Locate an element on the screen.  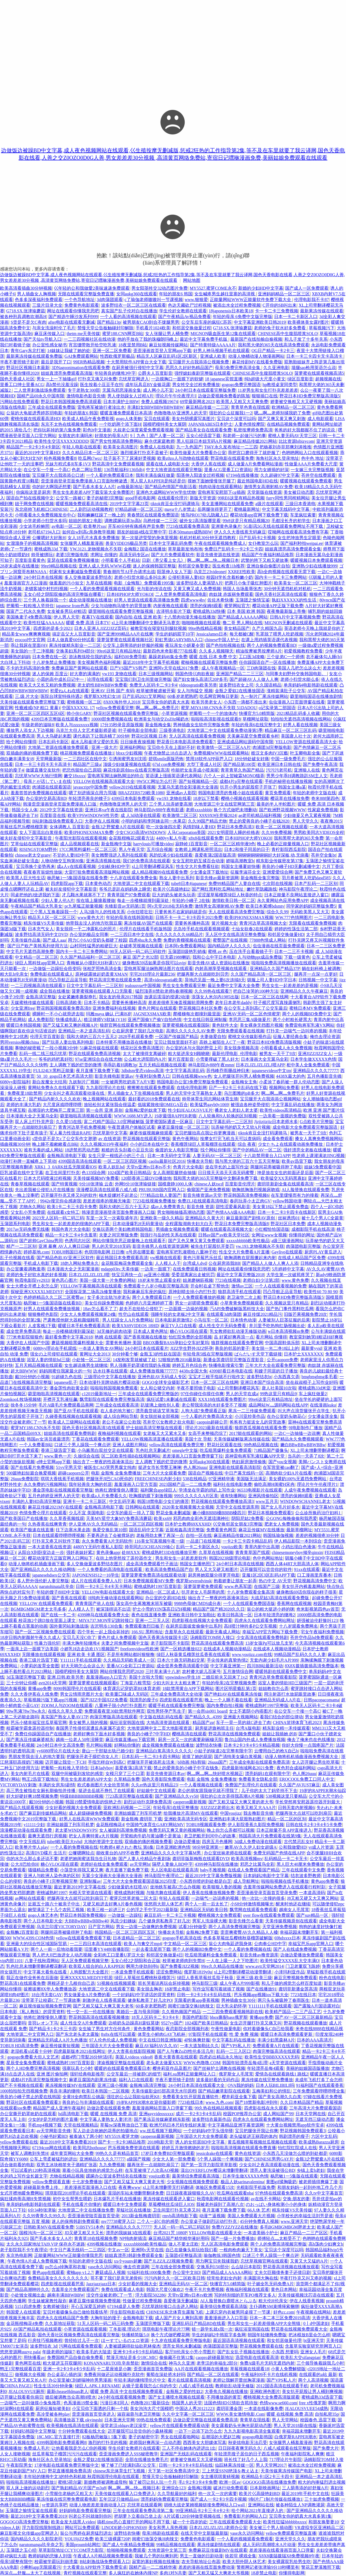
亚洲欧洲色图片 is located at coordinates (265, 2391).